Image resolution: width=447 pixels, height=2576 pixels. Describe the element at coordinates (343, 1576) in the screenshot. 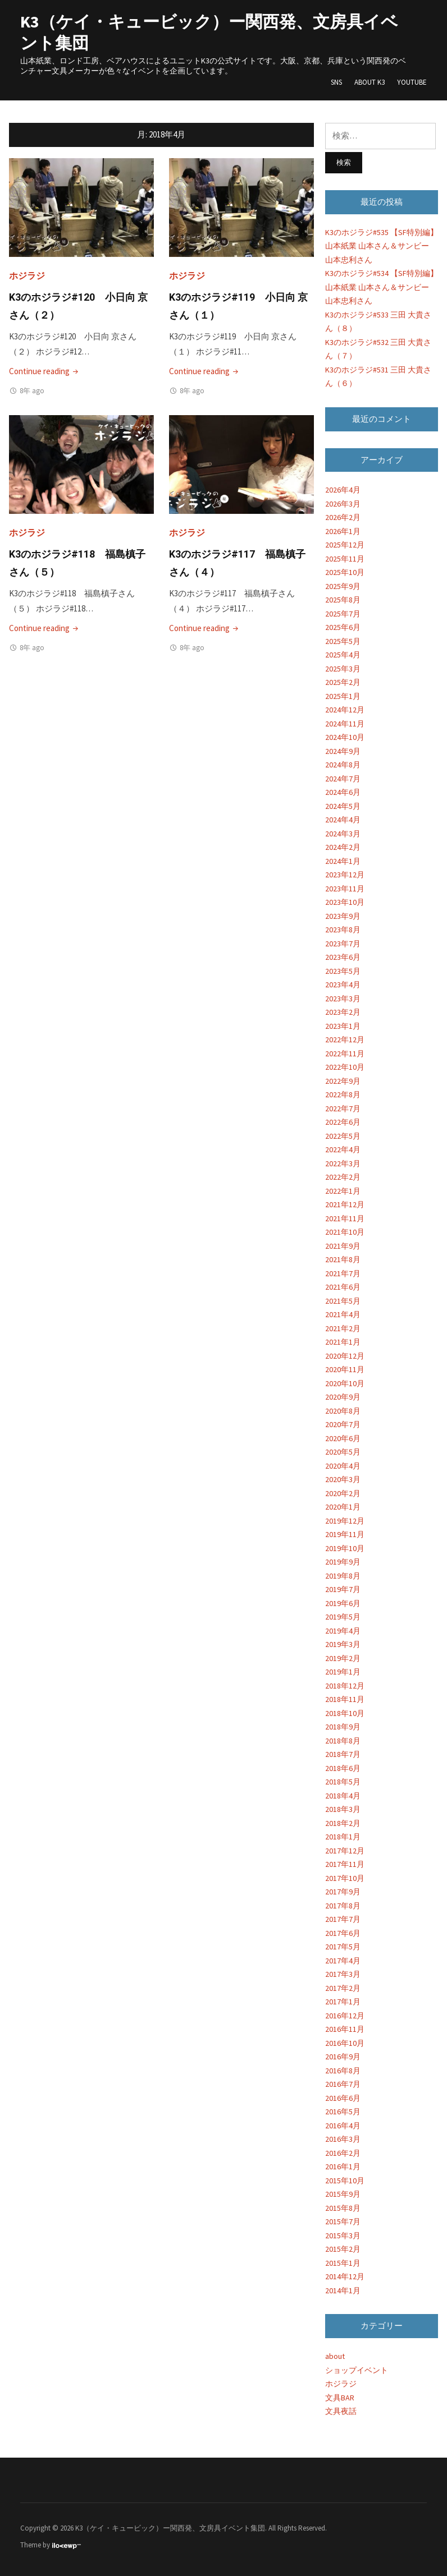

I see `2019年8月` at that location.